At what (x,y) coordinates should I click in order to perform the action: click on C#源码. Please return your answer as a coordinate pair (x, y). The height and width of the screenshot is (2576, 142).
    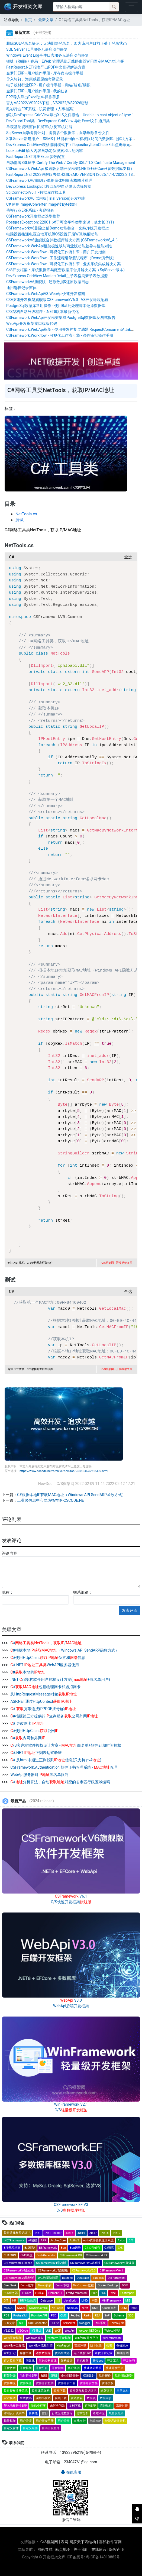
    Looking at the image, I should click on (109, 2248).